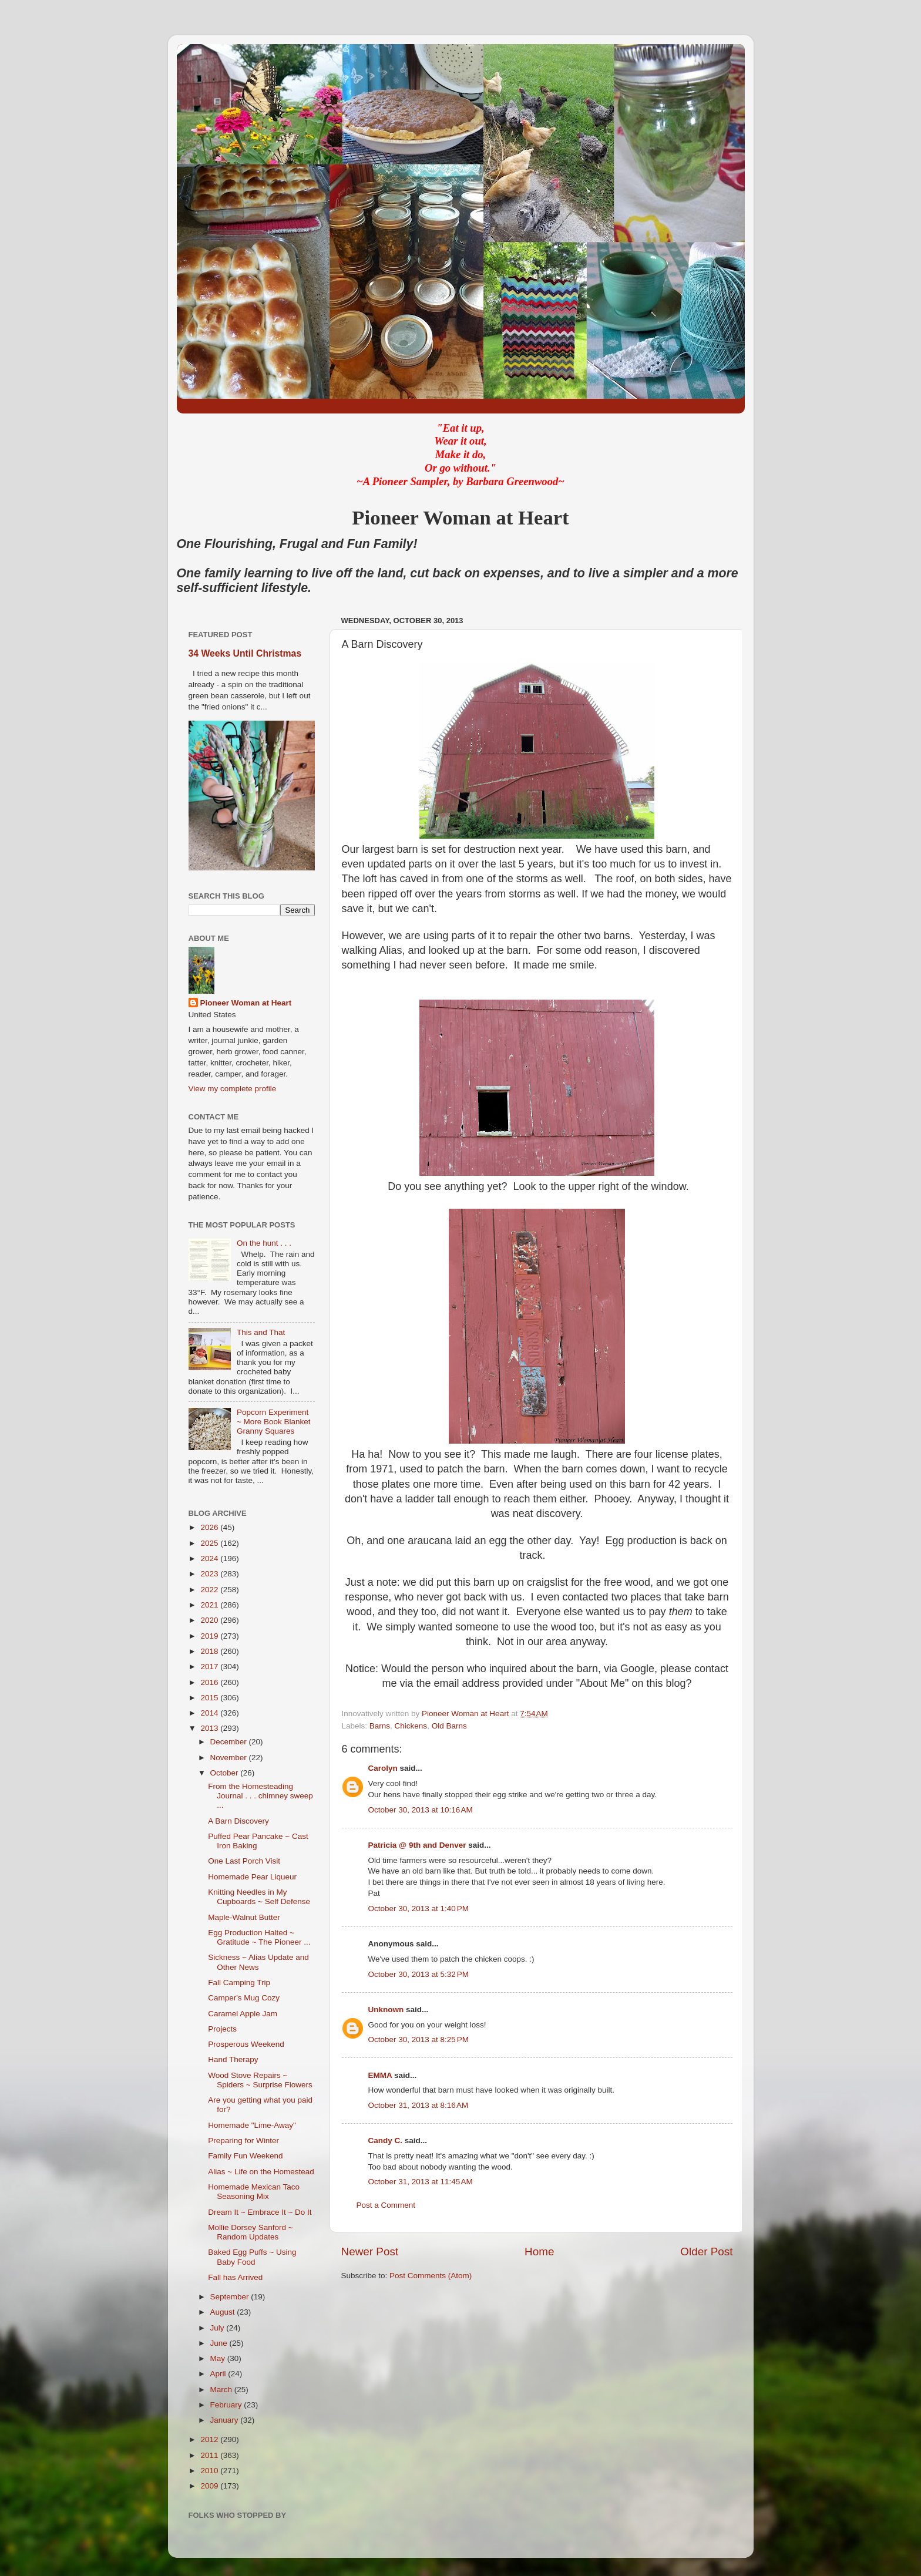 The width and height of the screenshot is (921, 2576). What do you see at coordinates (252, 1876) in the screenshot?
I see `Homemade Pear Liqueur` at bounding box center [252, 1876].